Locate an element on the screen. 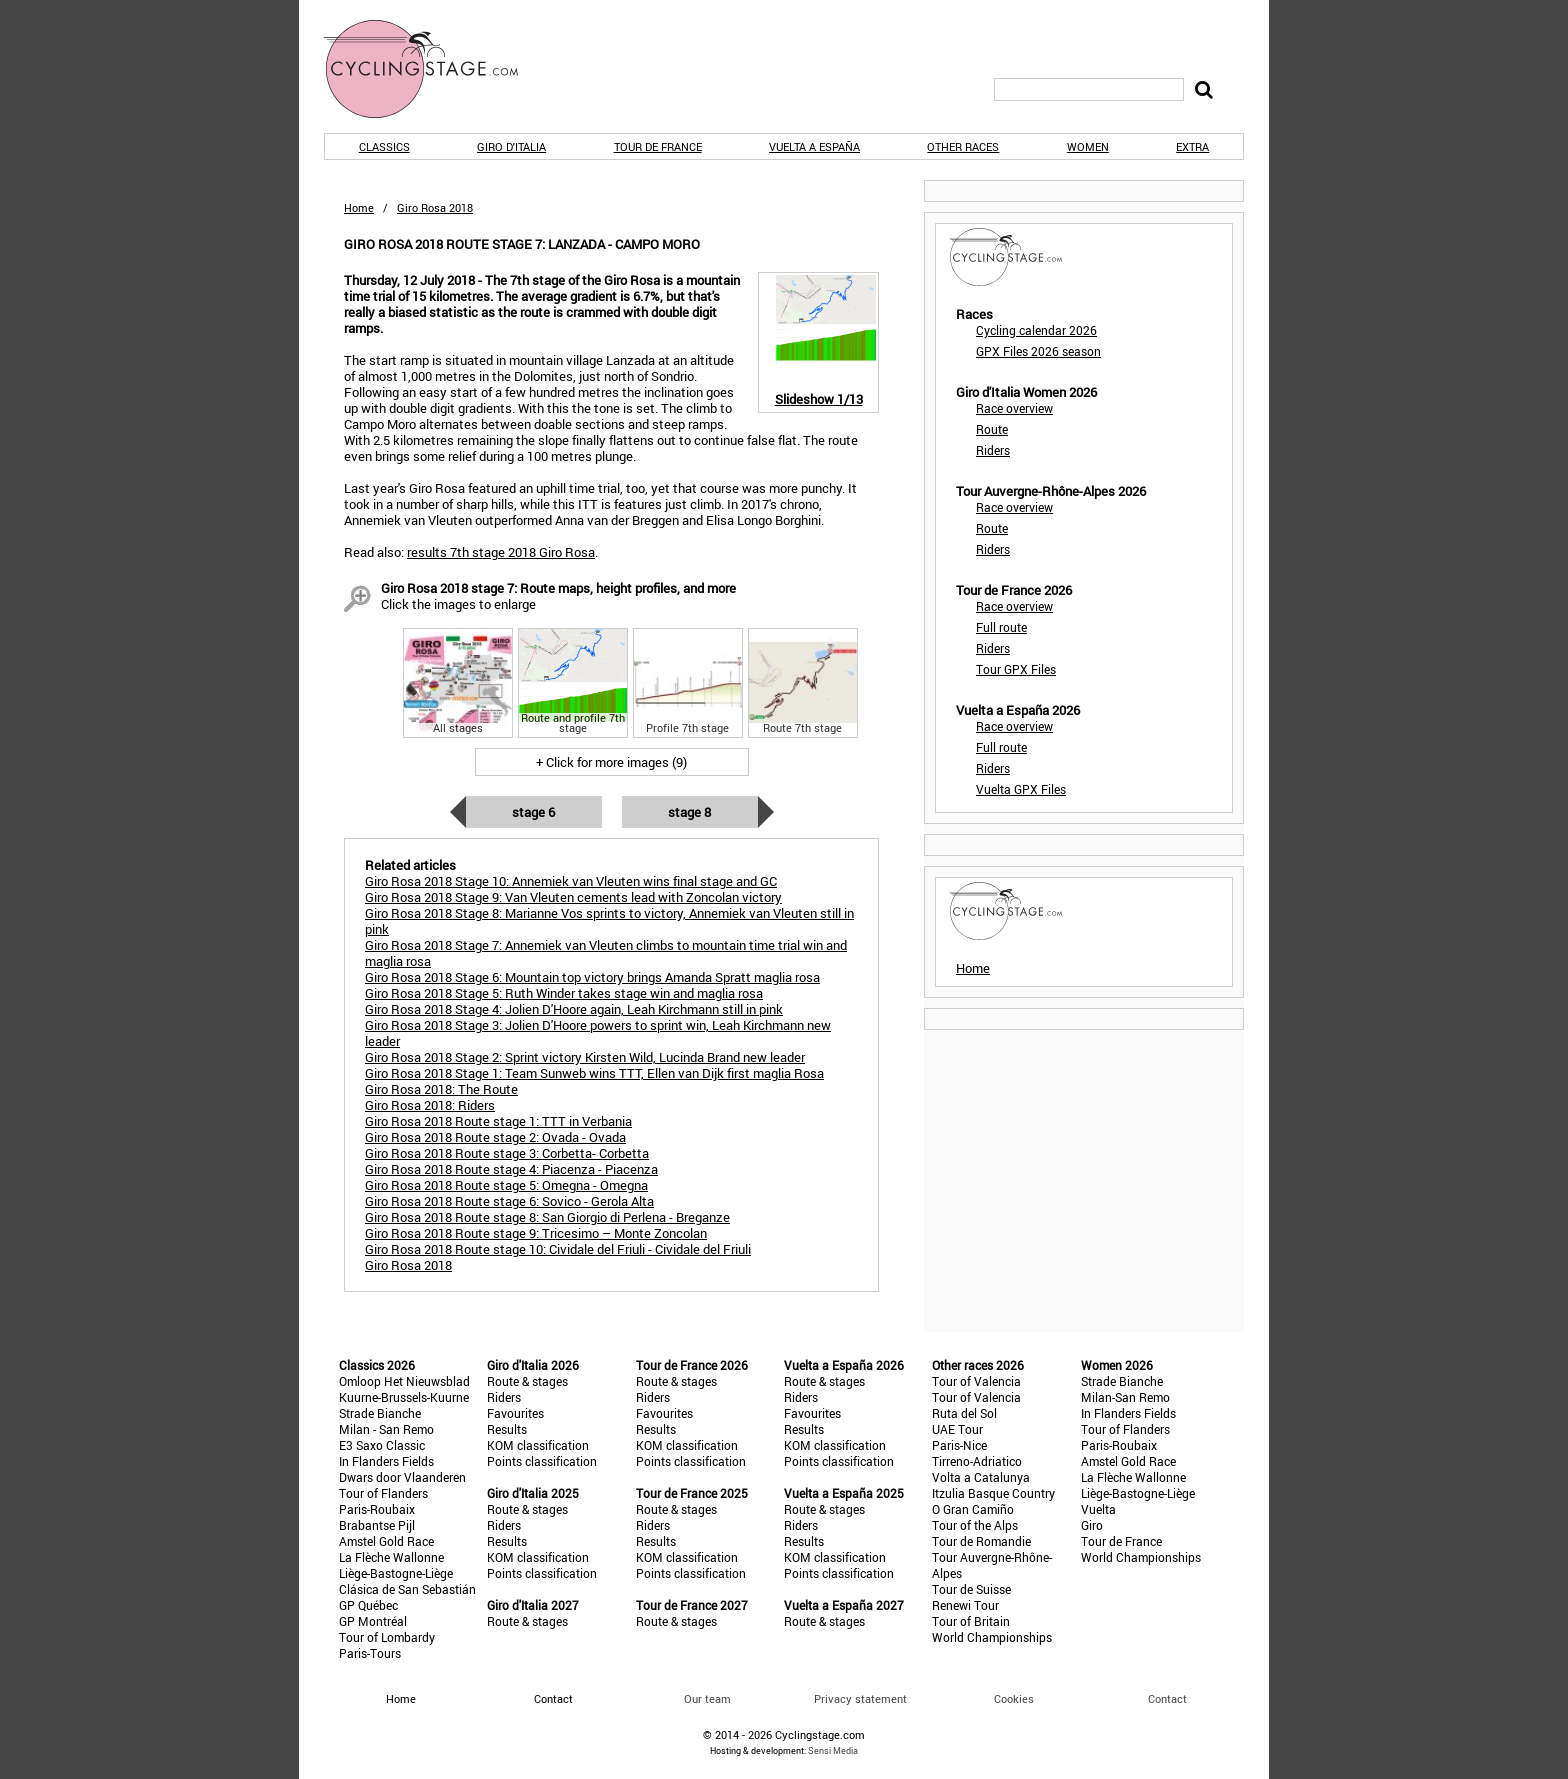  Giro Rosa 2018 Route stage 2: Ovada - Ovada is located at coordinates (495, 1137).